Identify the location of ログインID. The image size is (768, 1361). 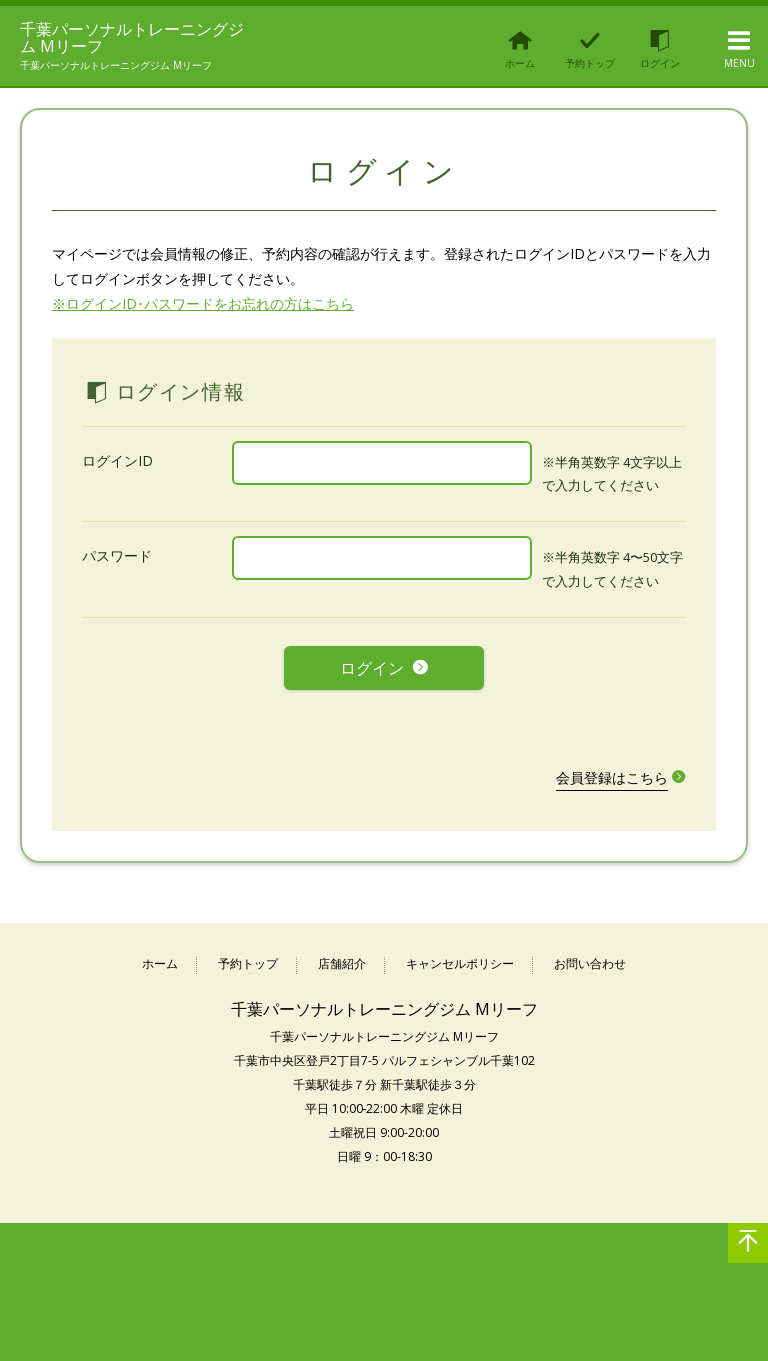
(117, 473).